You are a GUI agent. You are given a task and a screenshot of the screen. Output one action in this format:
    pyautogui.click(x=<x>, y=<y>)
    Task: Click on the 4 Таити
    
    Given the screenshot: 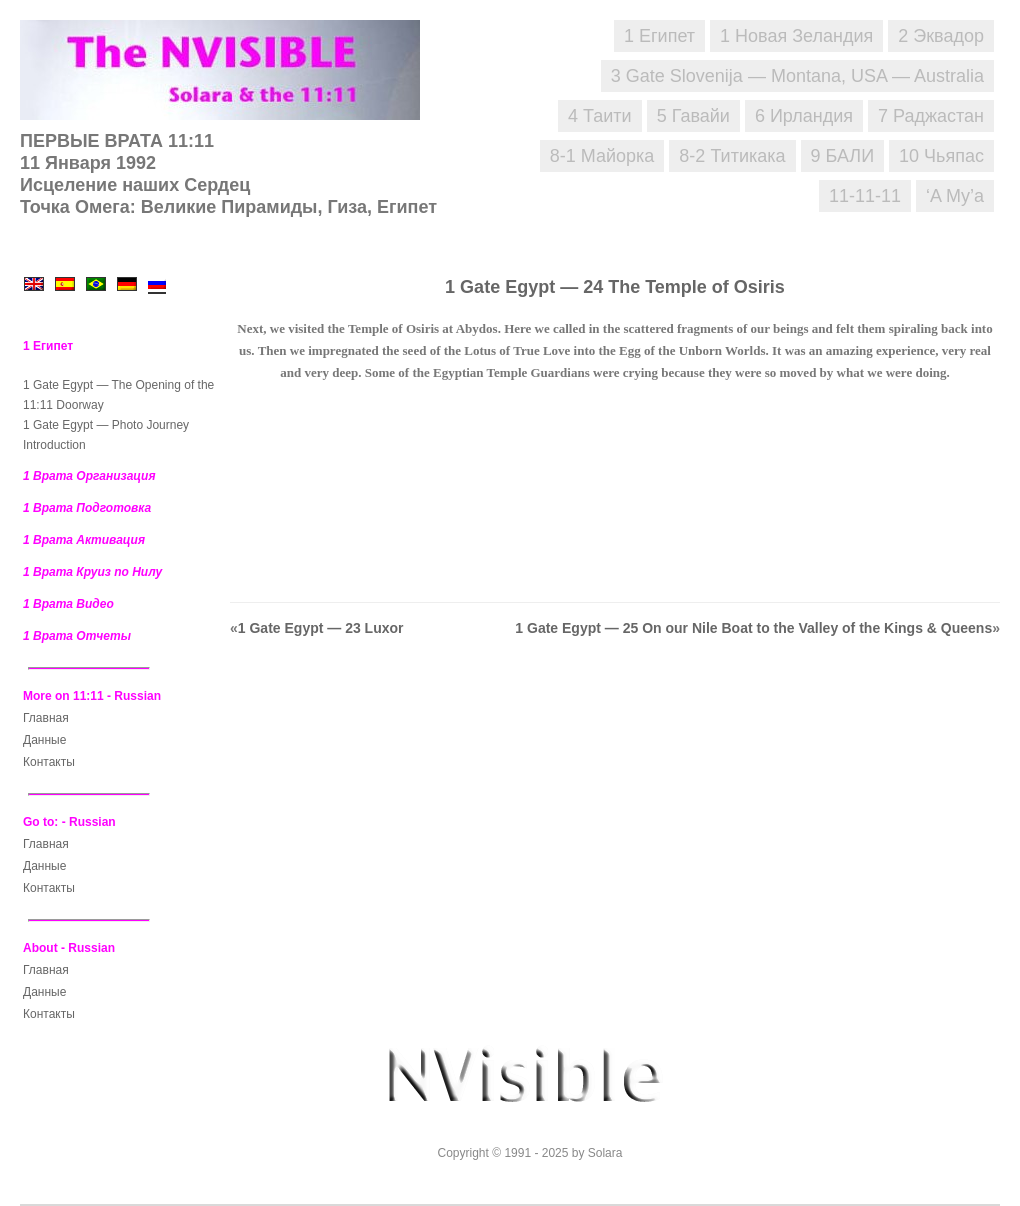 What is the action you would take?
    pyautogui.click(x=600, y=116)
    